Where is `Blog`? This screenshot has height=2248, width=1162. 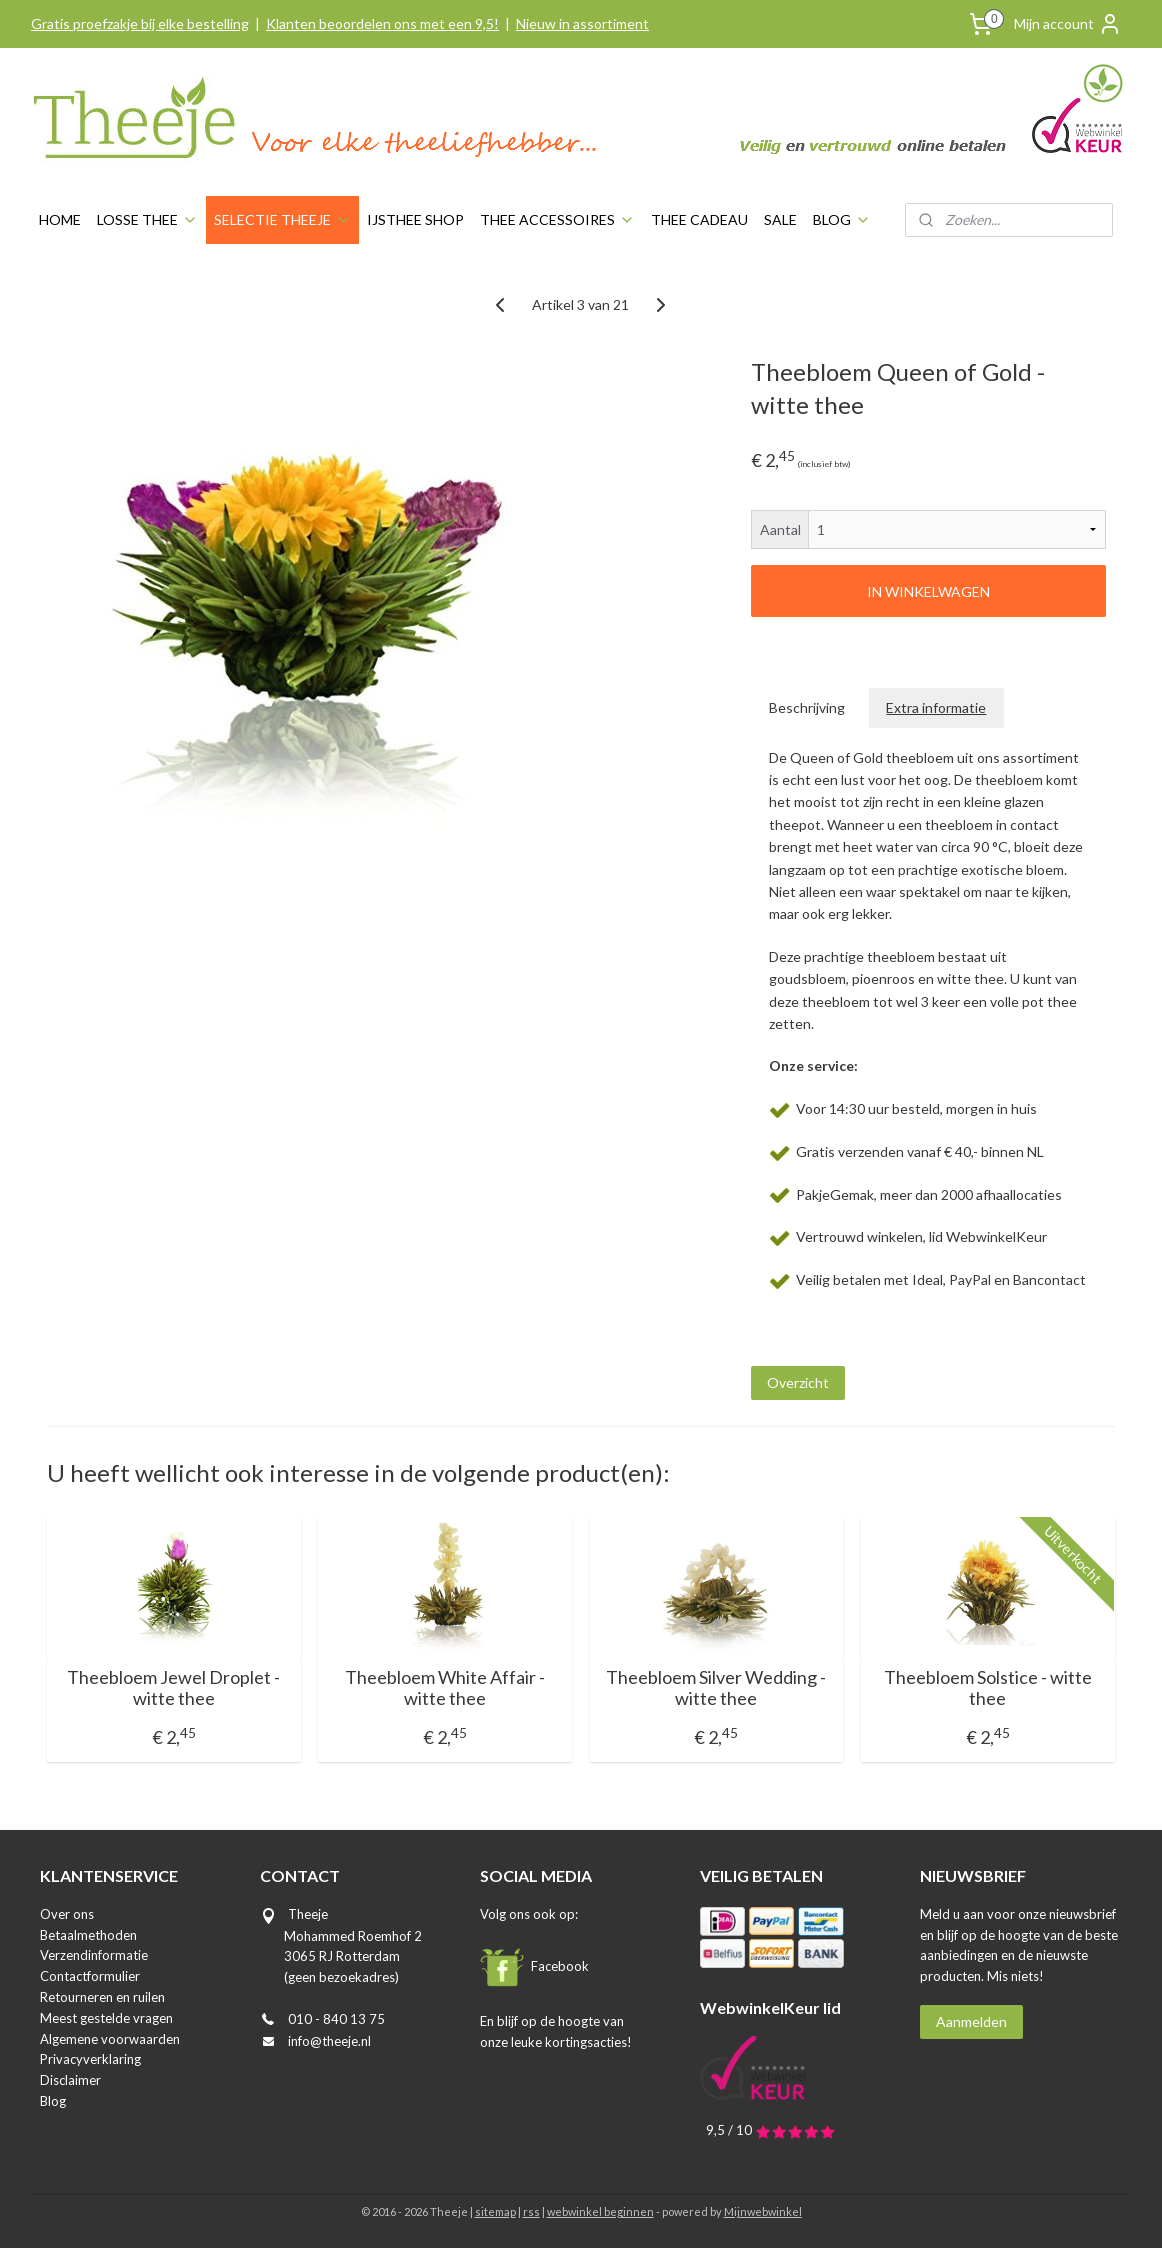 Blog is located at coordinates (53, 2101).